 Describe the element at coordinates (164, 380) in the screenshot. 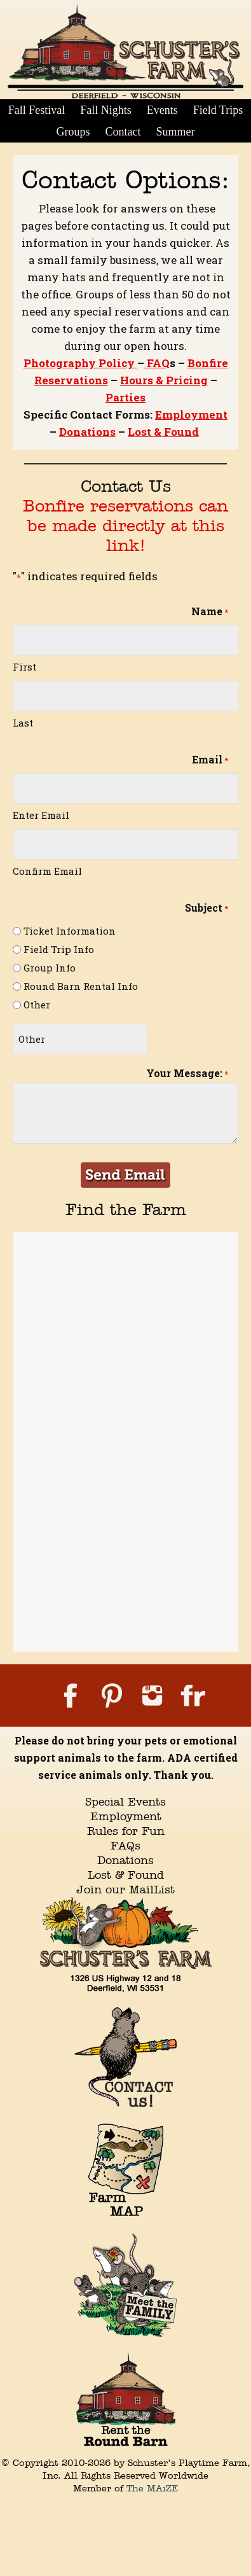

I see `Hours & Pricing` at that location.